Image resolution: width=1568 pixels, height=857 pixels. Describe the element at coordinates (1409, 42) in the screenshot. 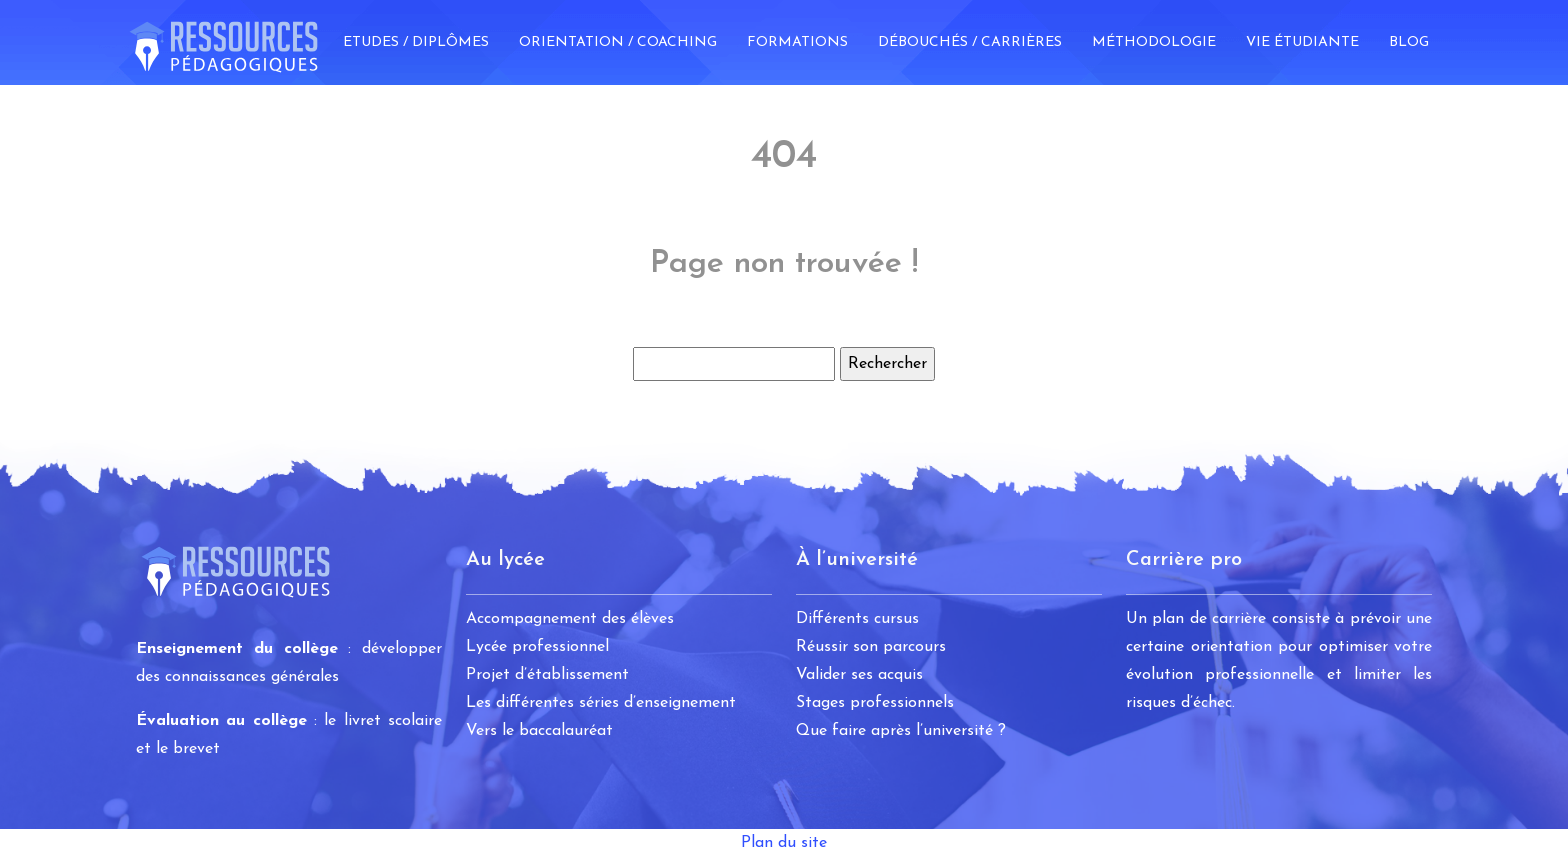

I see `Blog` at that location.